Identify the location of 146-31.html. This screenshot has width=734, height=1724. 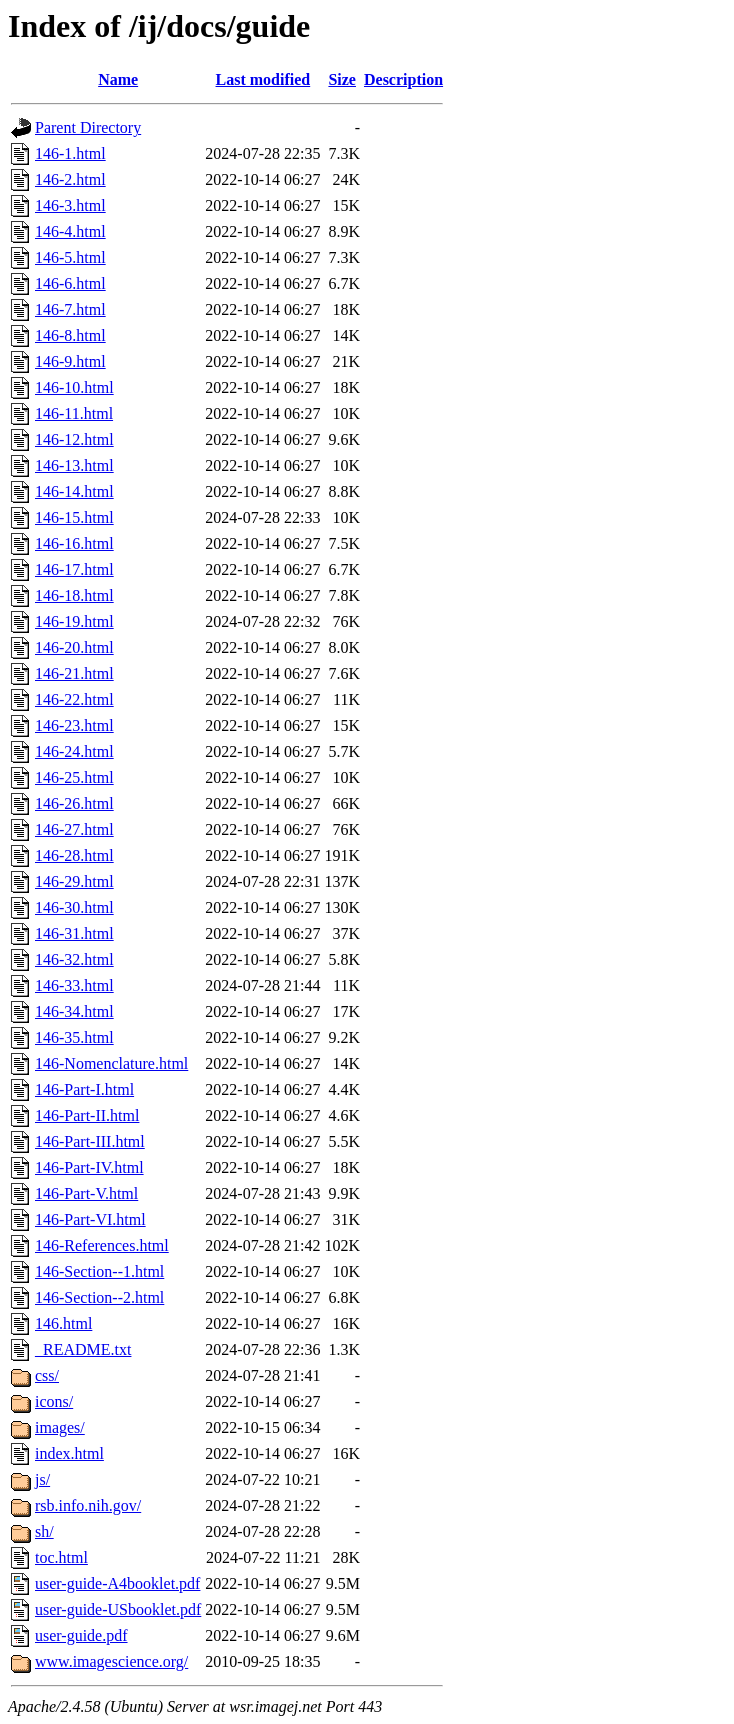
(74, 933).